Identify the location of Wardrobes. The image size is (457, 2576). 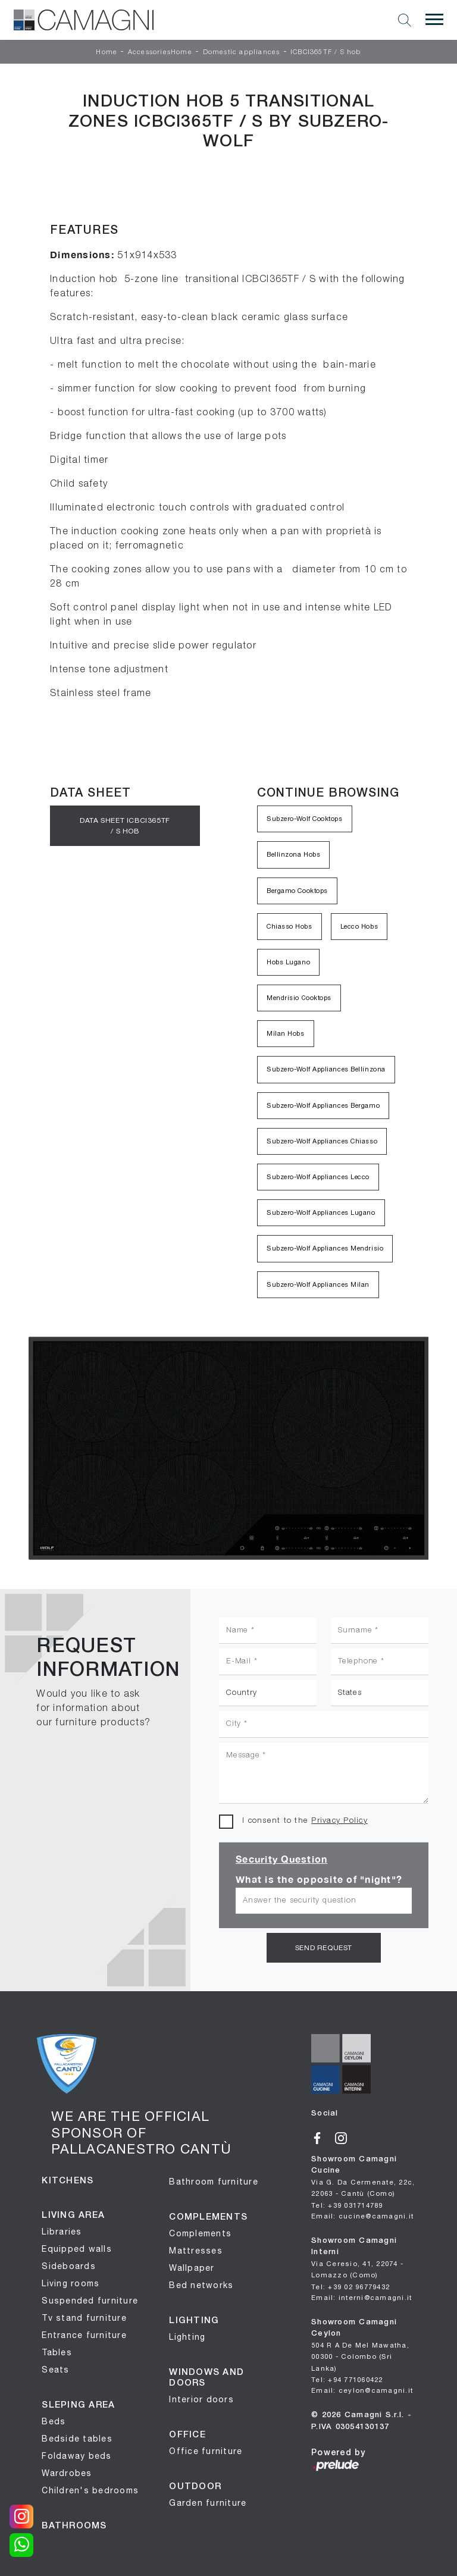
(67, 2472).